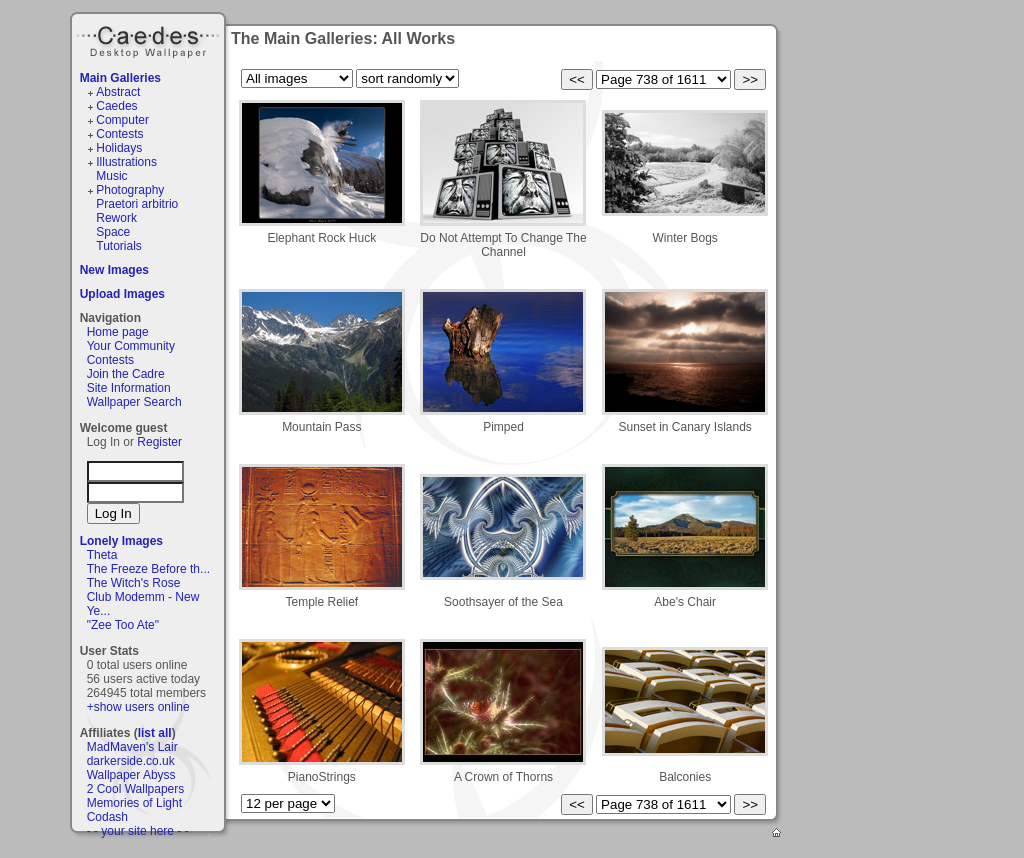 This screenshot has width=1024, height=858. I want to click on Illustrations, so click(126, 162).